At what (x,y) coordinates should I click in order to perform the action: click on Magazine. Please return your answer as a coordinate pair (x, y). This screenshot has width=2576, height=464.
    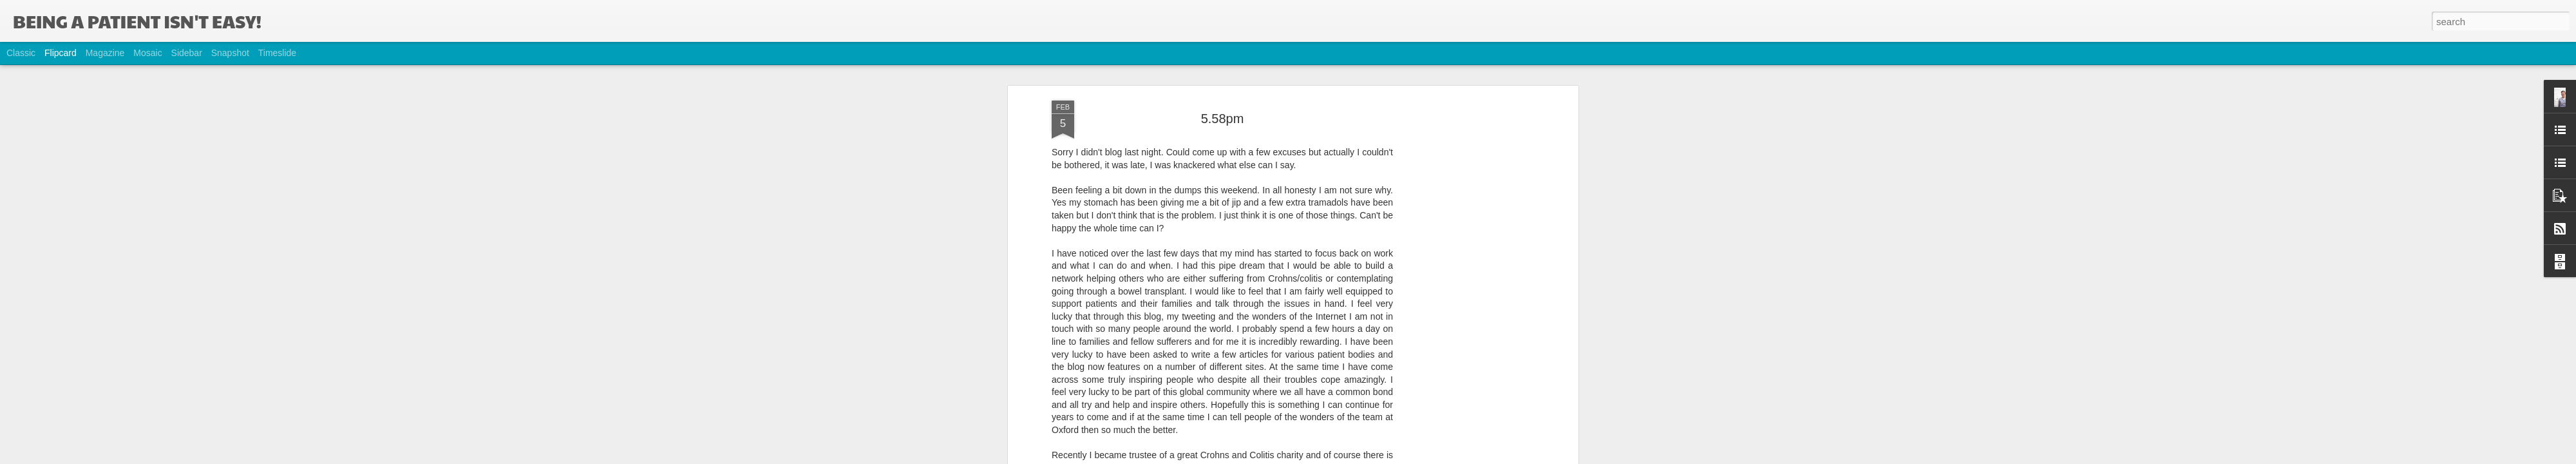
    Looking at the image, I should click on (105, 53).